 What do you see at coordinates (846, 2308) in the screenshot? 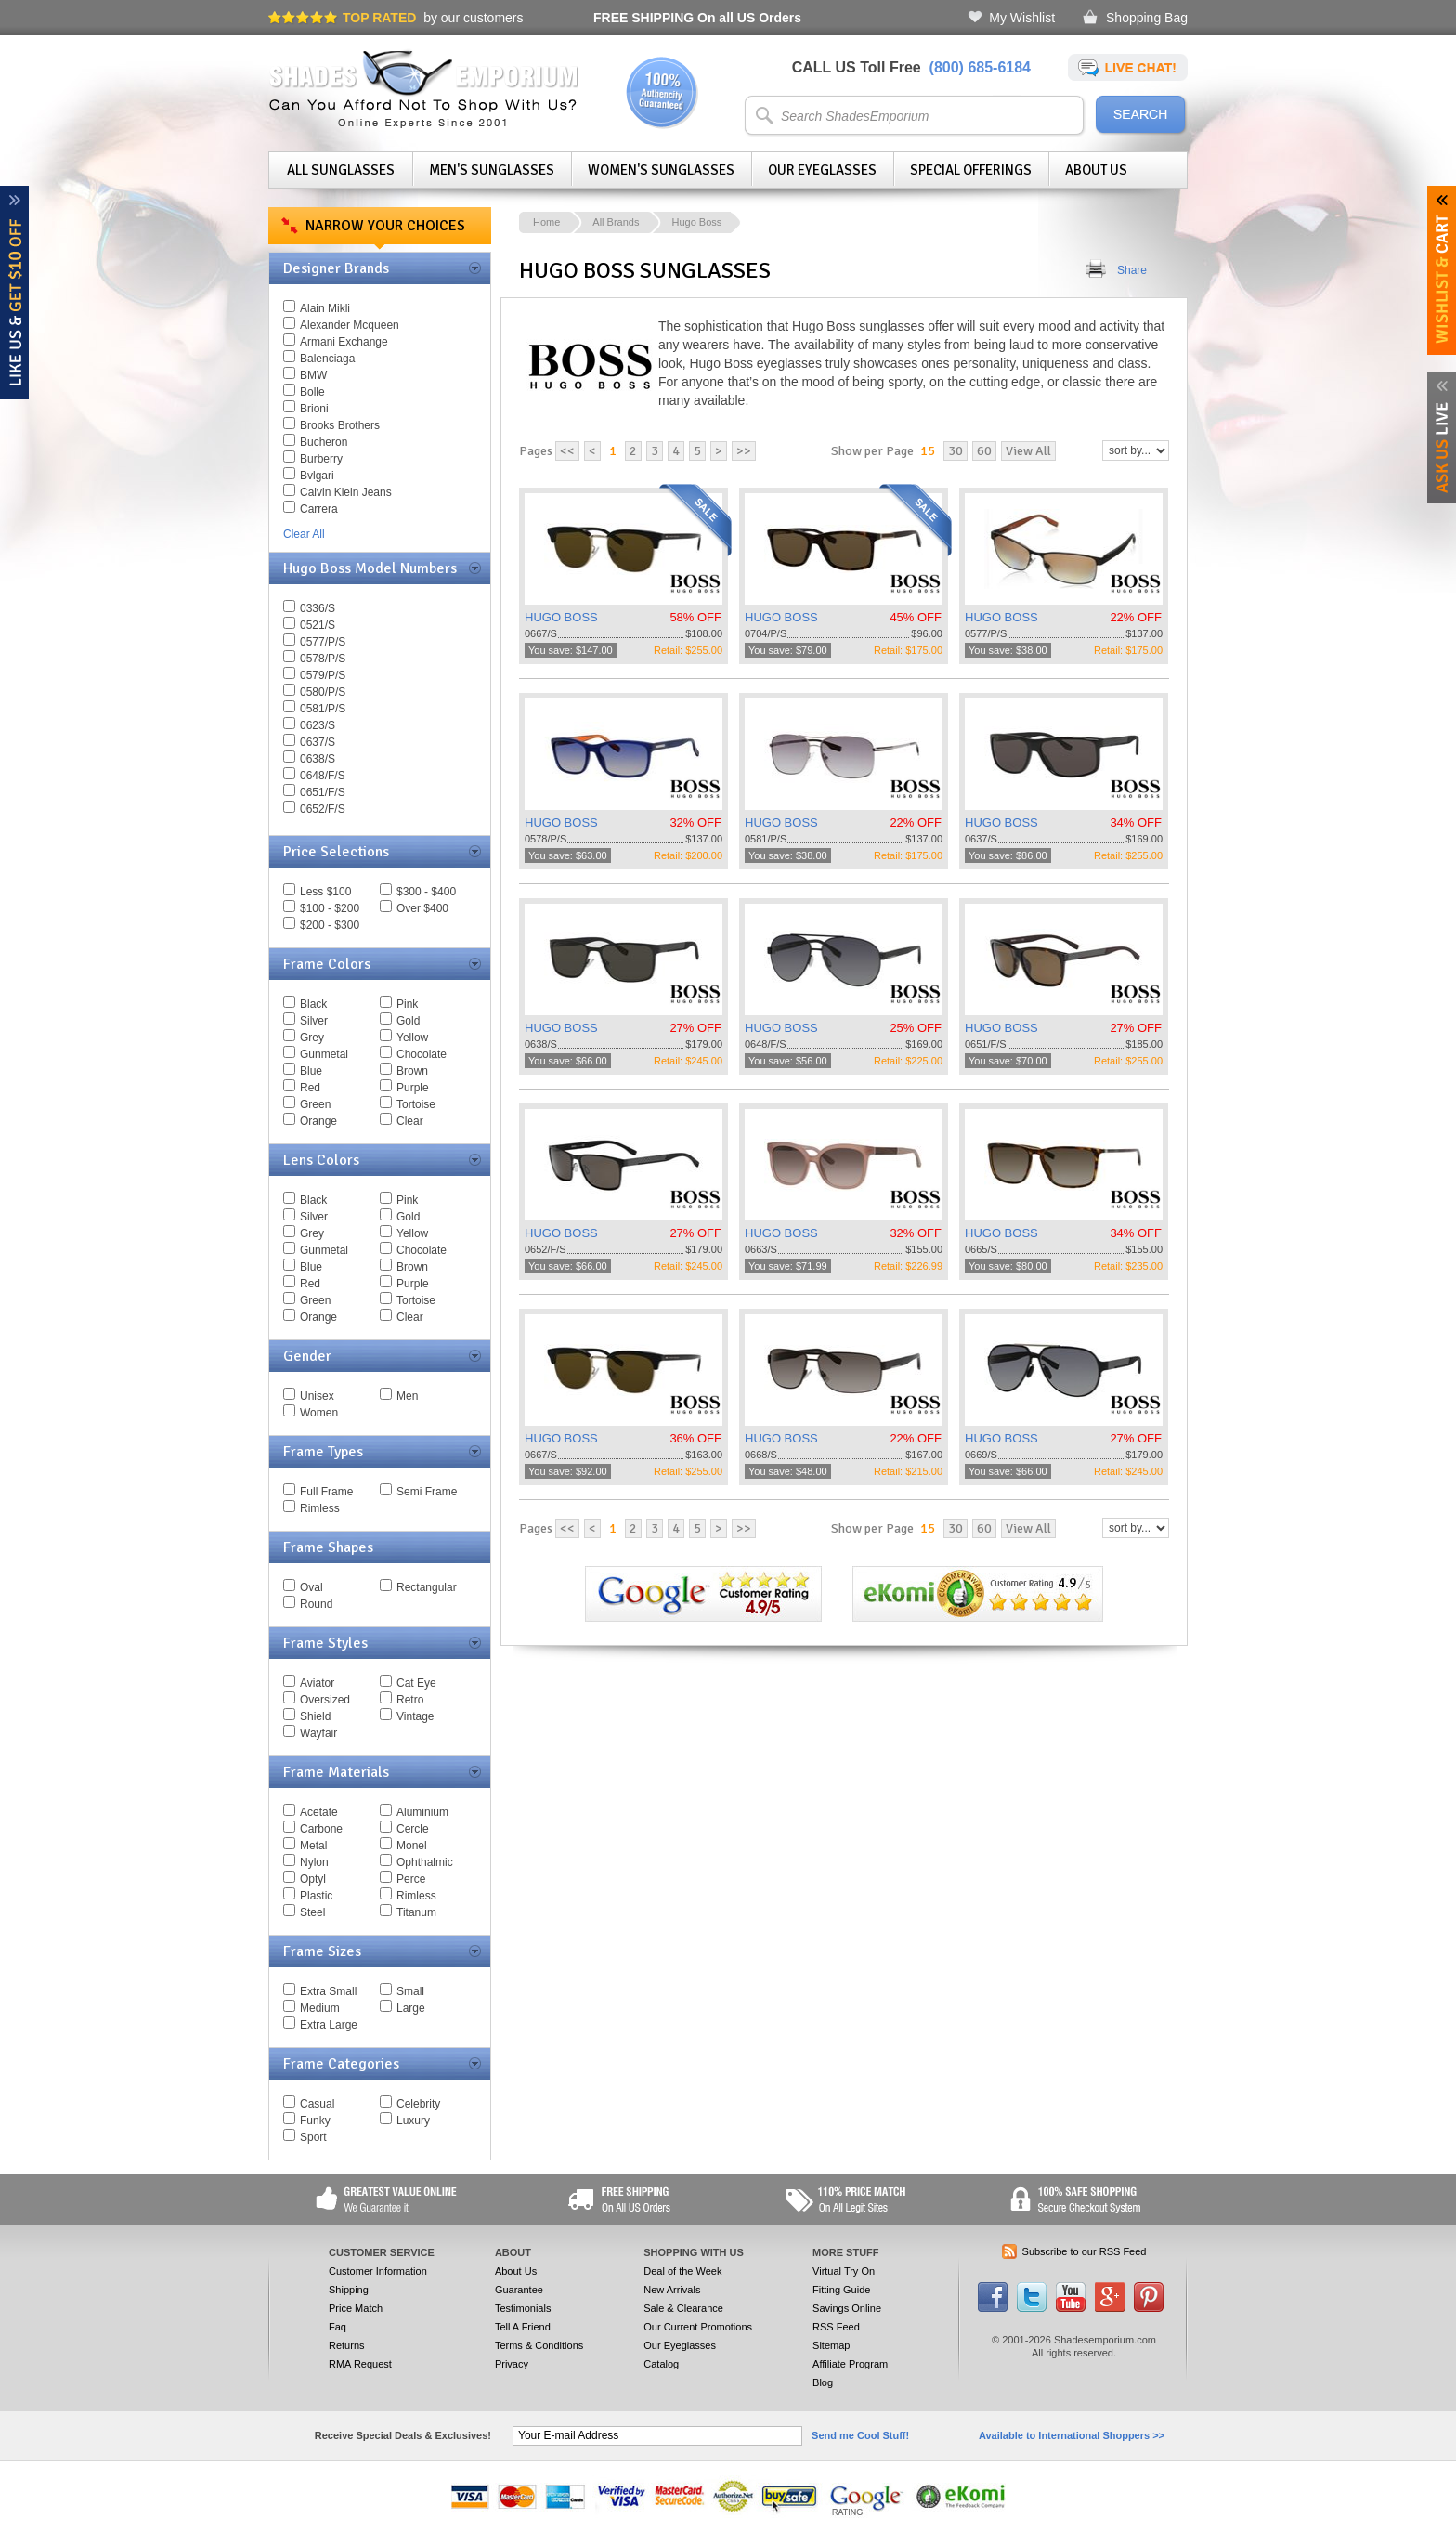
I see `Savings Online` at bounding box center [846, 2308].